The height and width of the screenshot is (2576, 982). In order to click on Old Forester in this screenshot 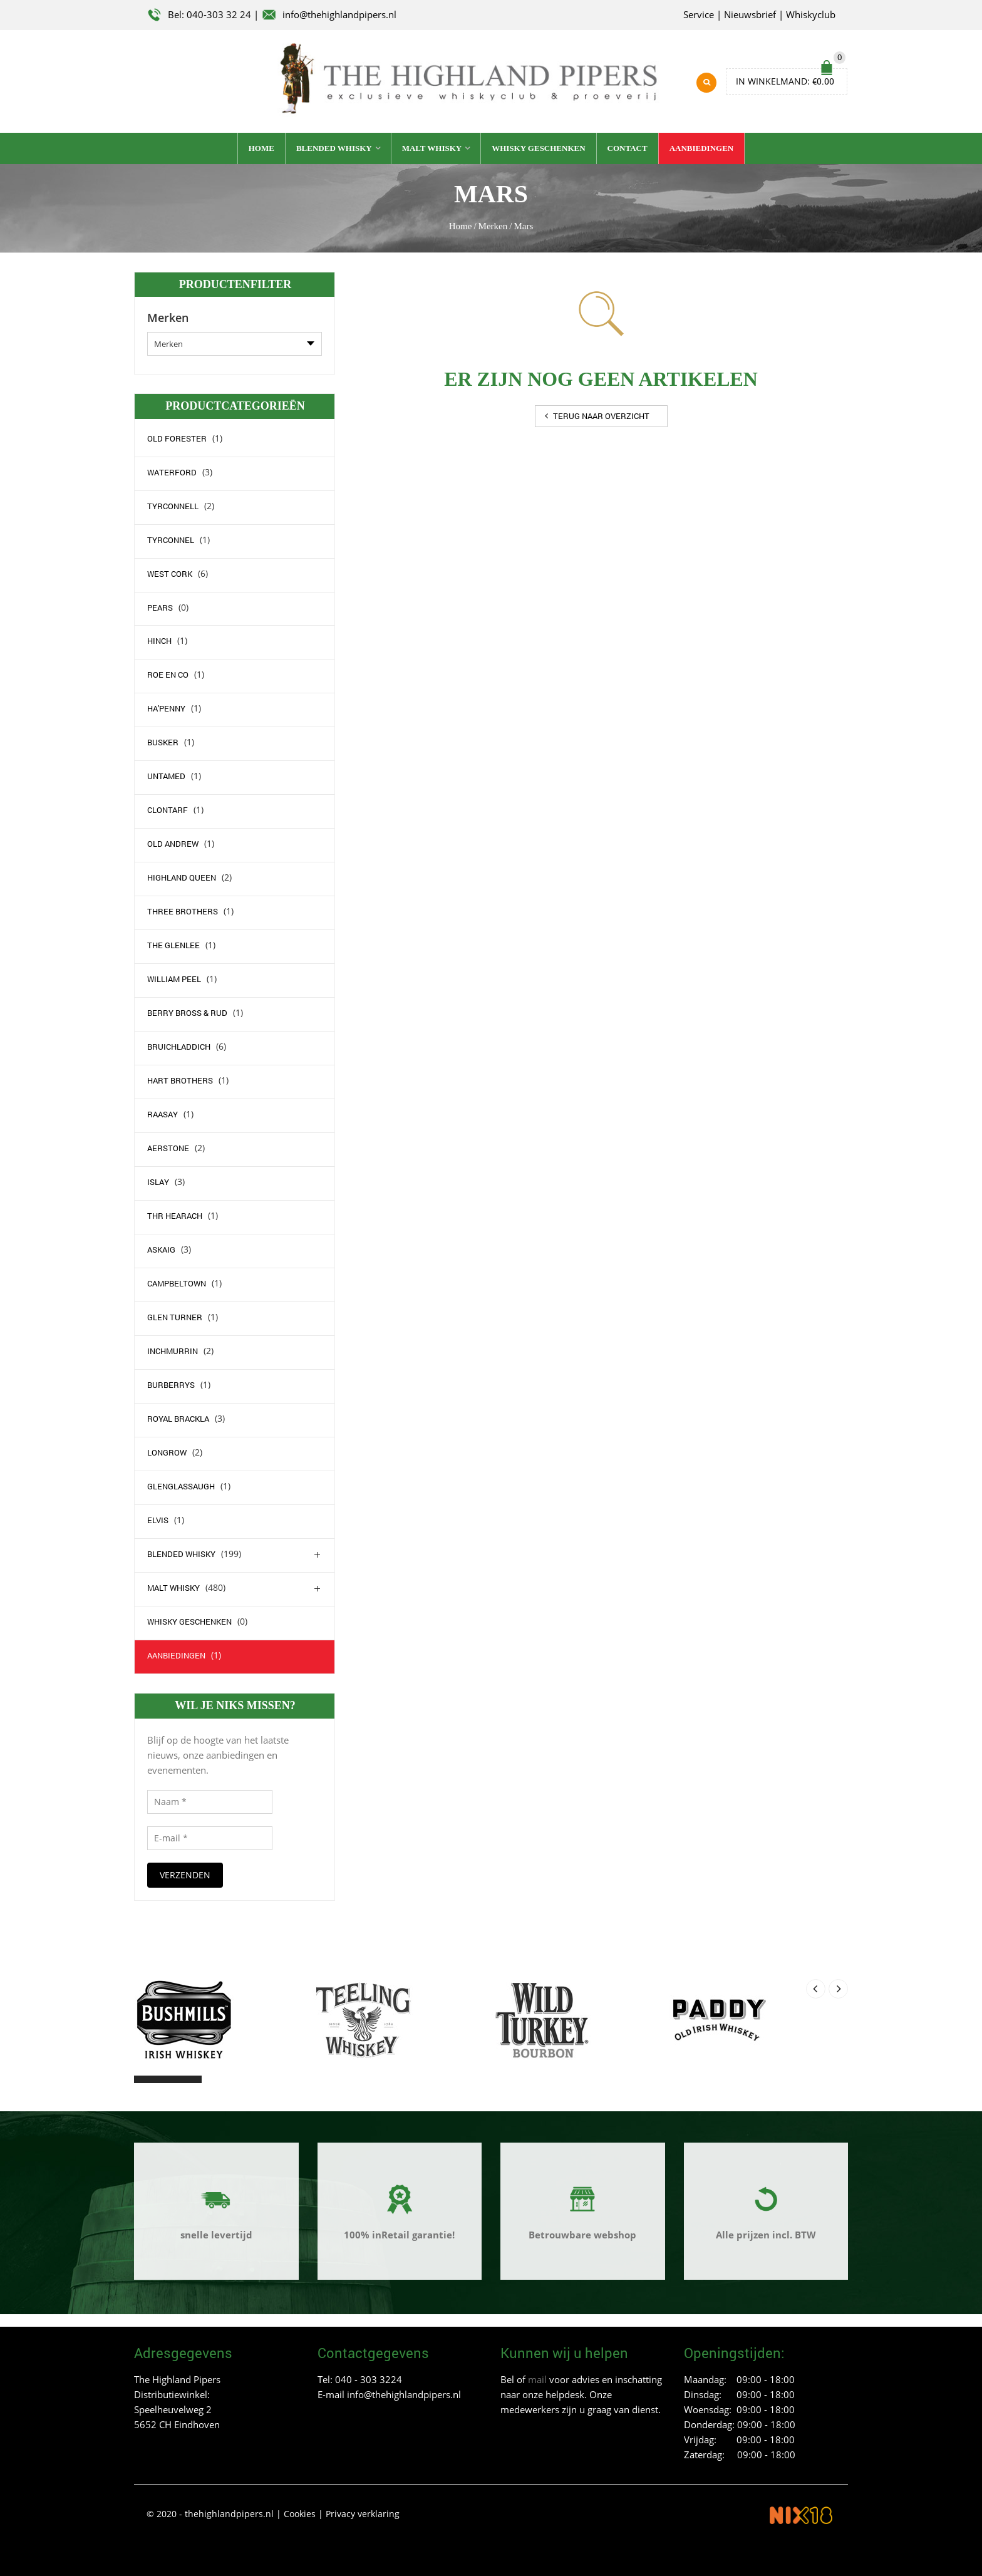, I will do `click(177, 436)`.